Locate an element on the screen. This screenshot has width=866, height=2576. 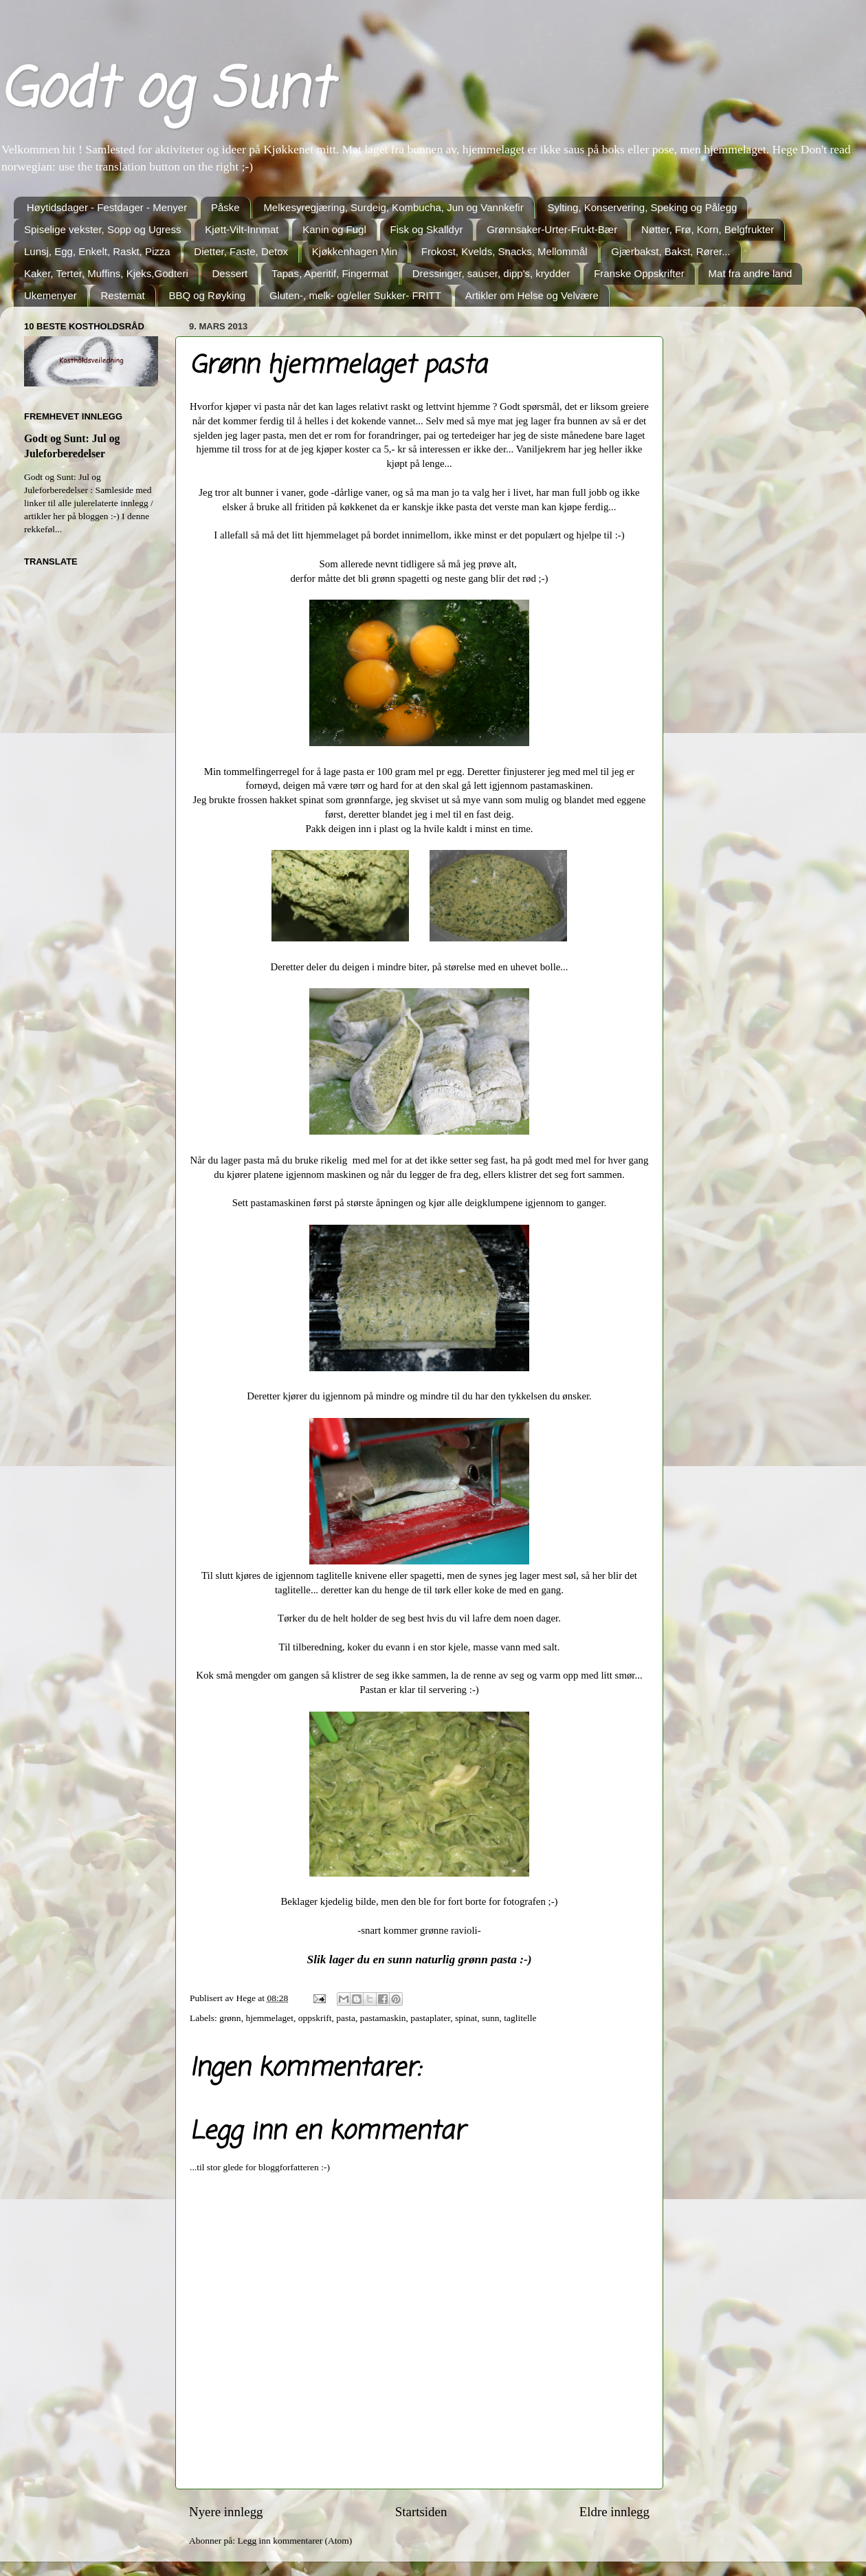
spinat is located at coordinates (466, 2018).